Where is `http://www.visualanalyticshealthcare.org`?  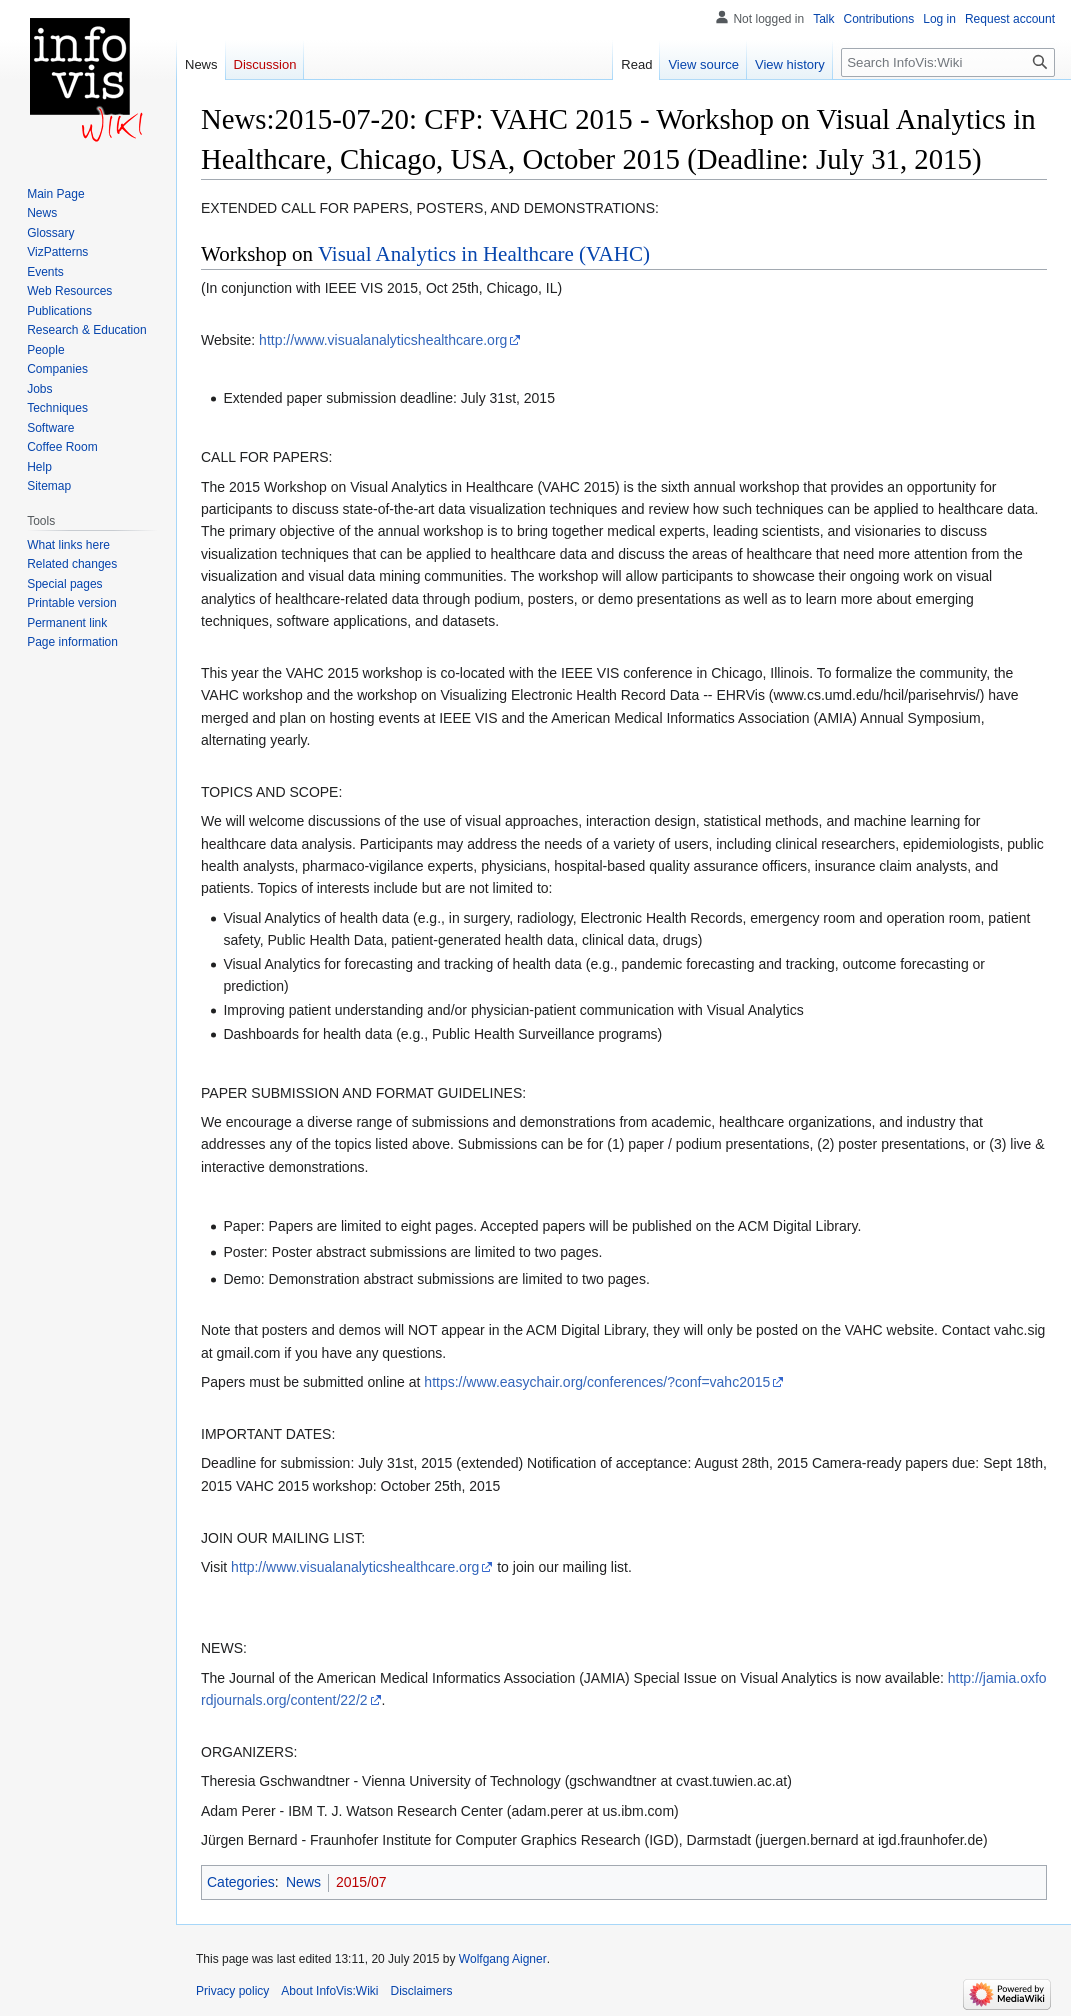 http://www.visualanalyticshealthcare.org is located at coordinates (383, 340).